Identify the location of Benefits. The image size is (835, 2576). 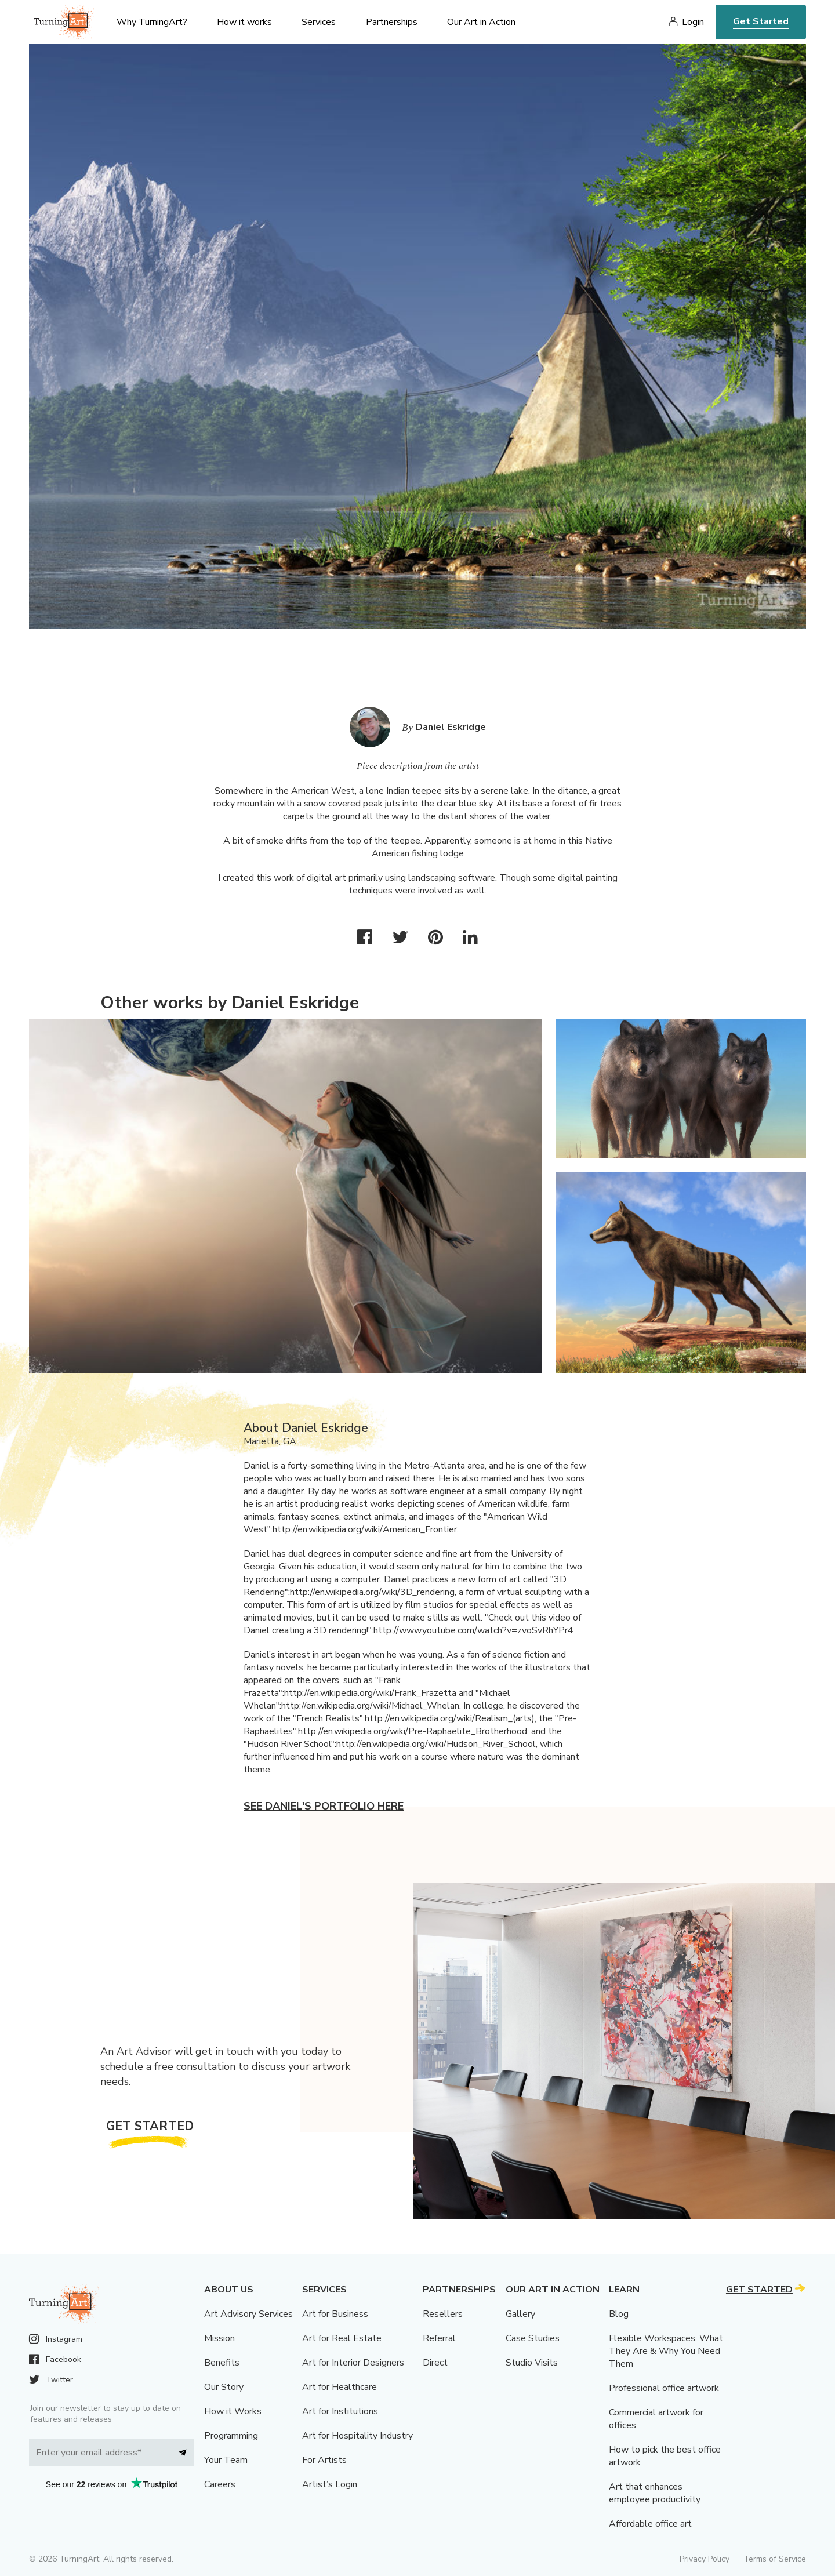
(221, 2362).